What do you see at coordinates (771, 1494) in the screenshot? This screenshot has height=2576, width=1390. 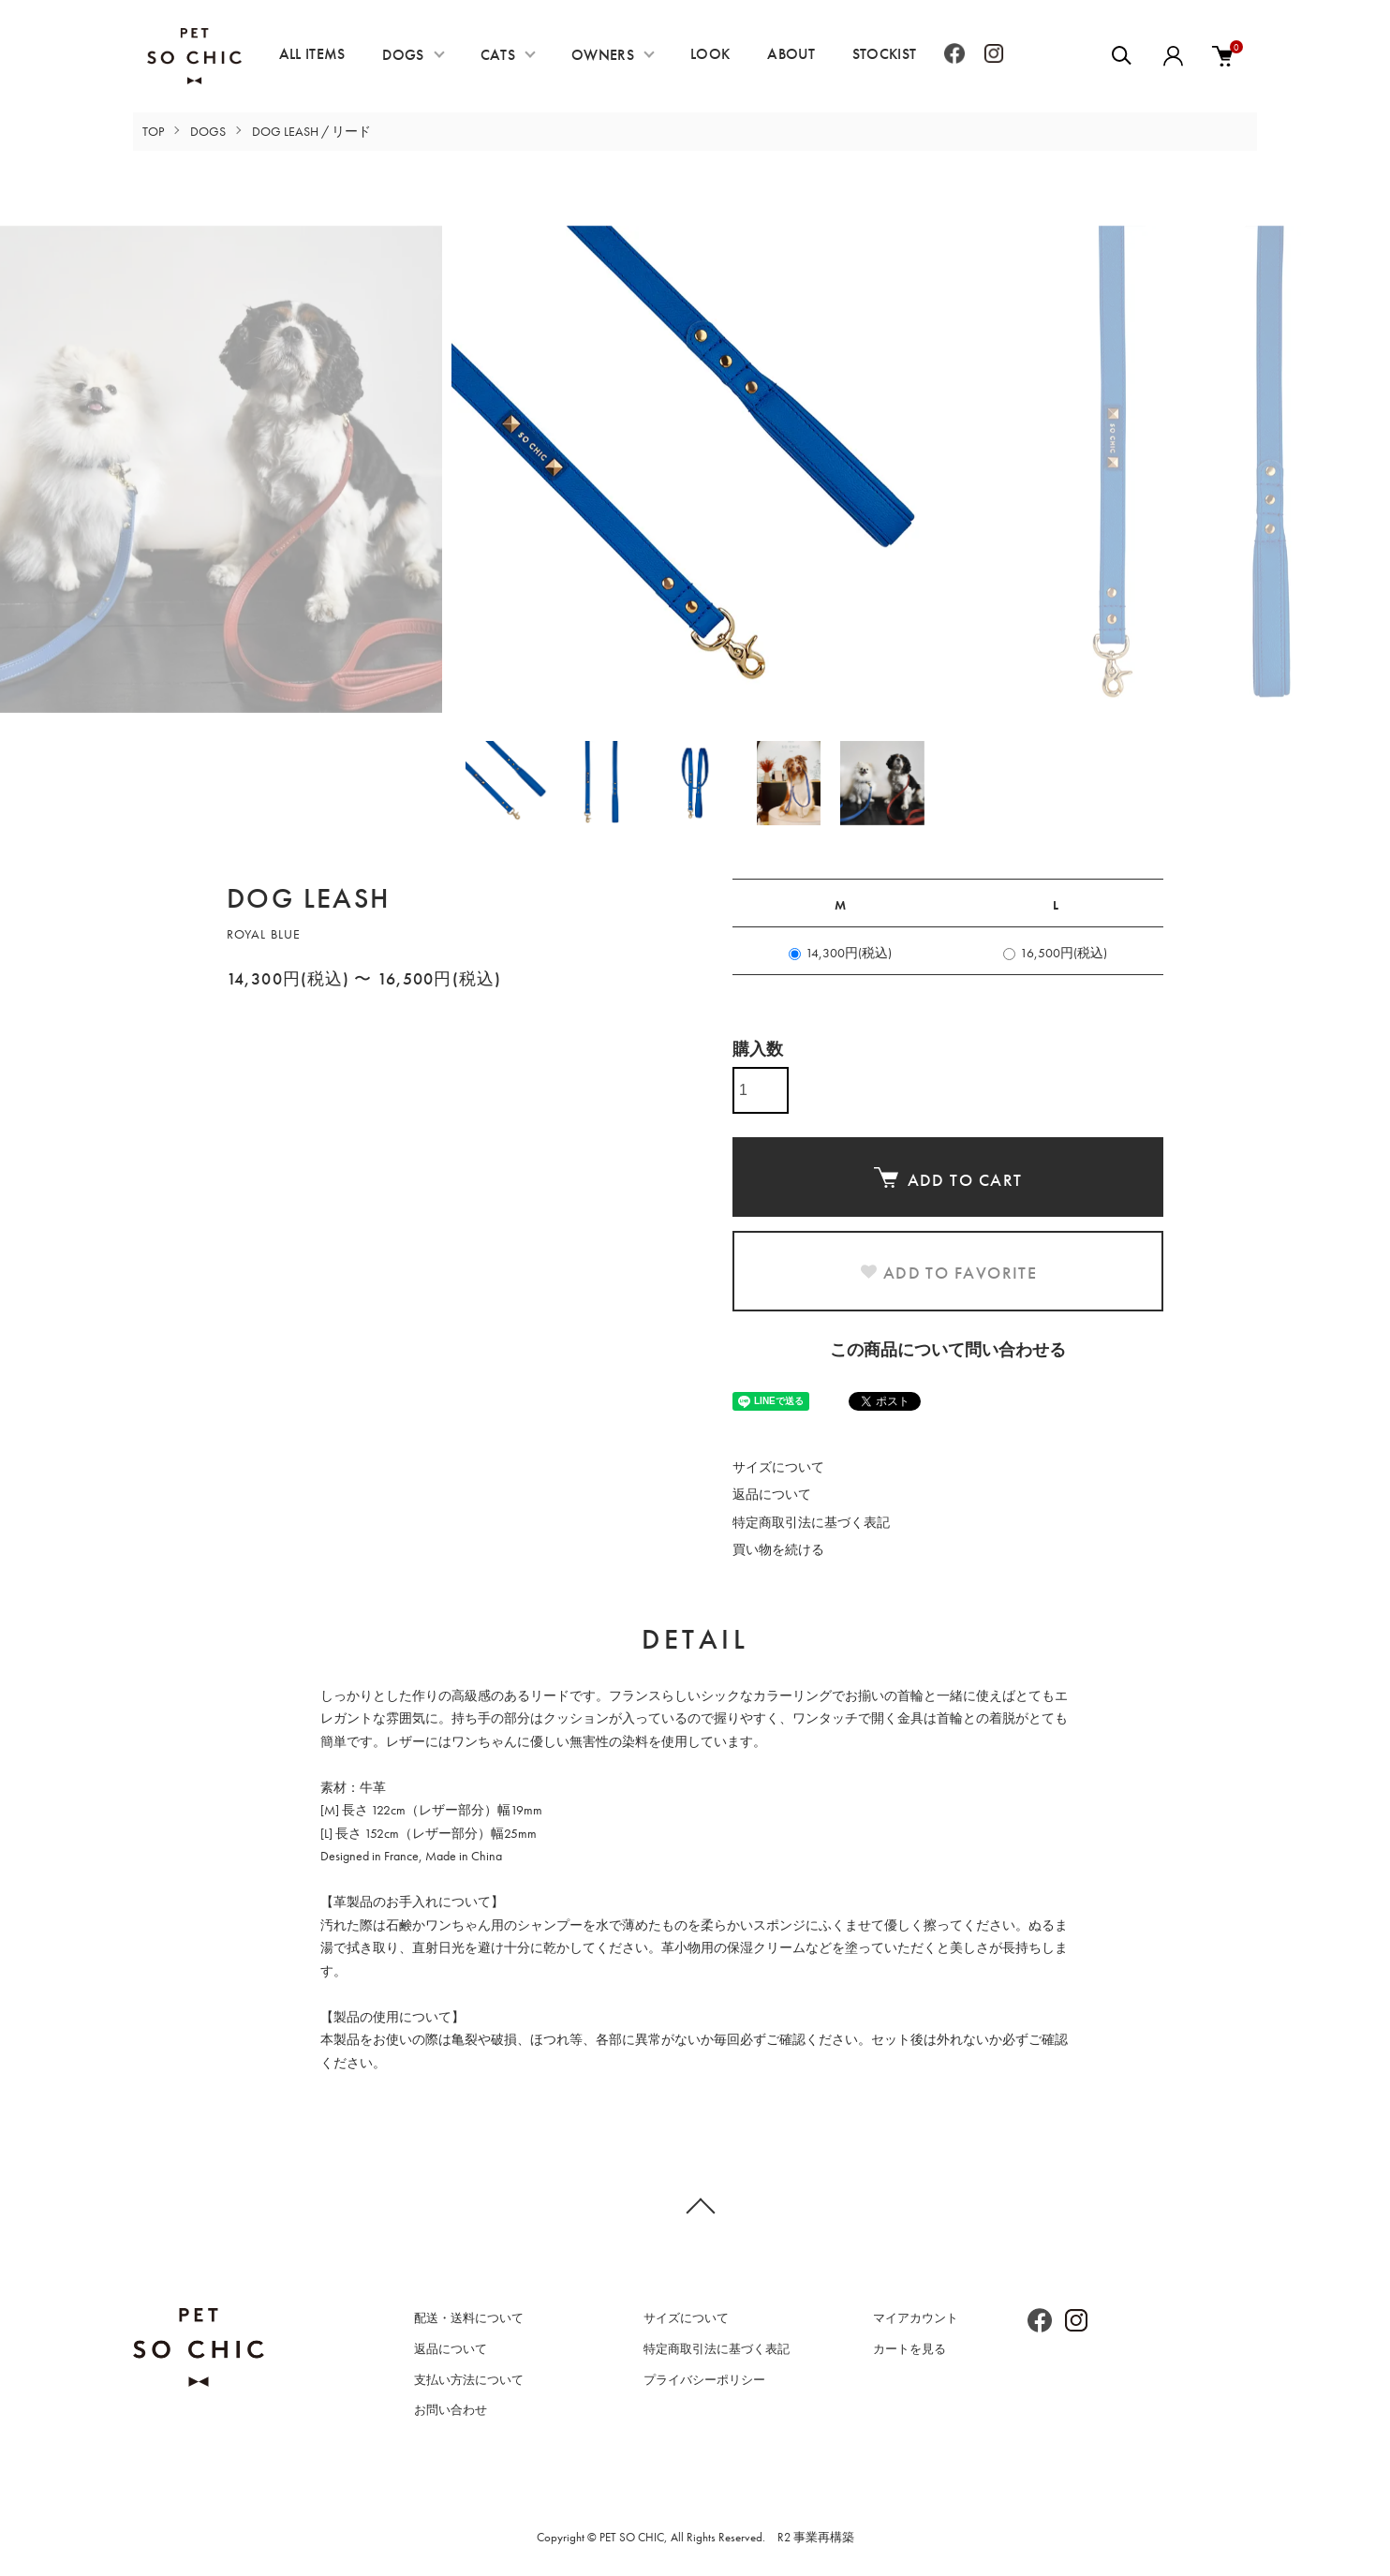 I see `返品について` at bounding box center [771, 1494].